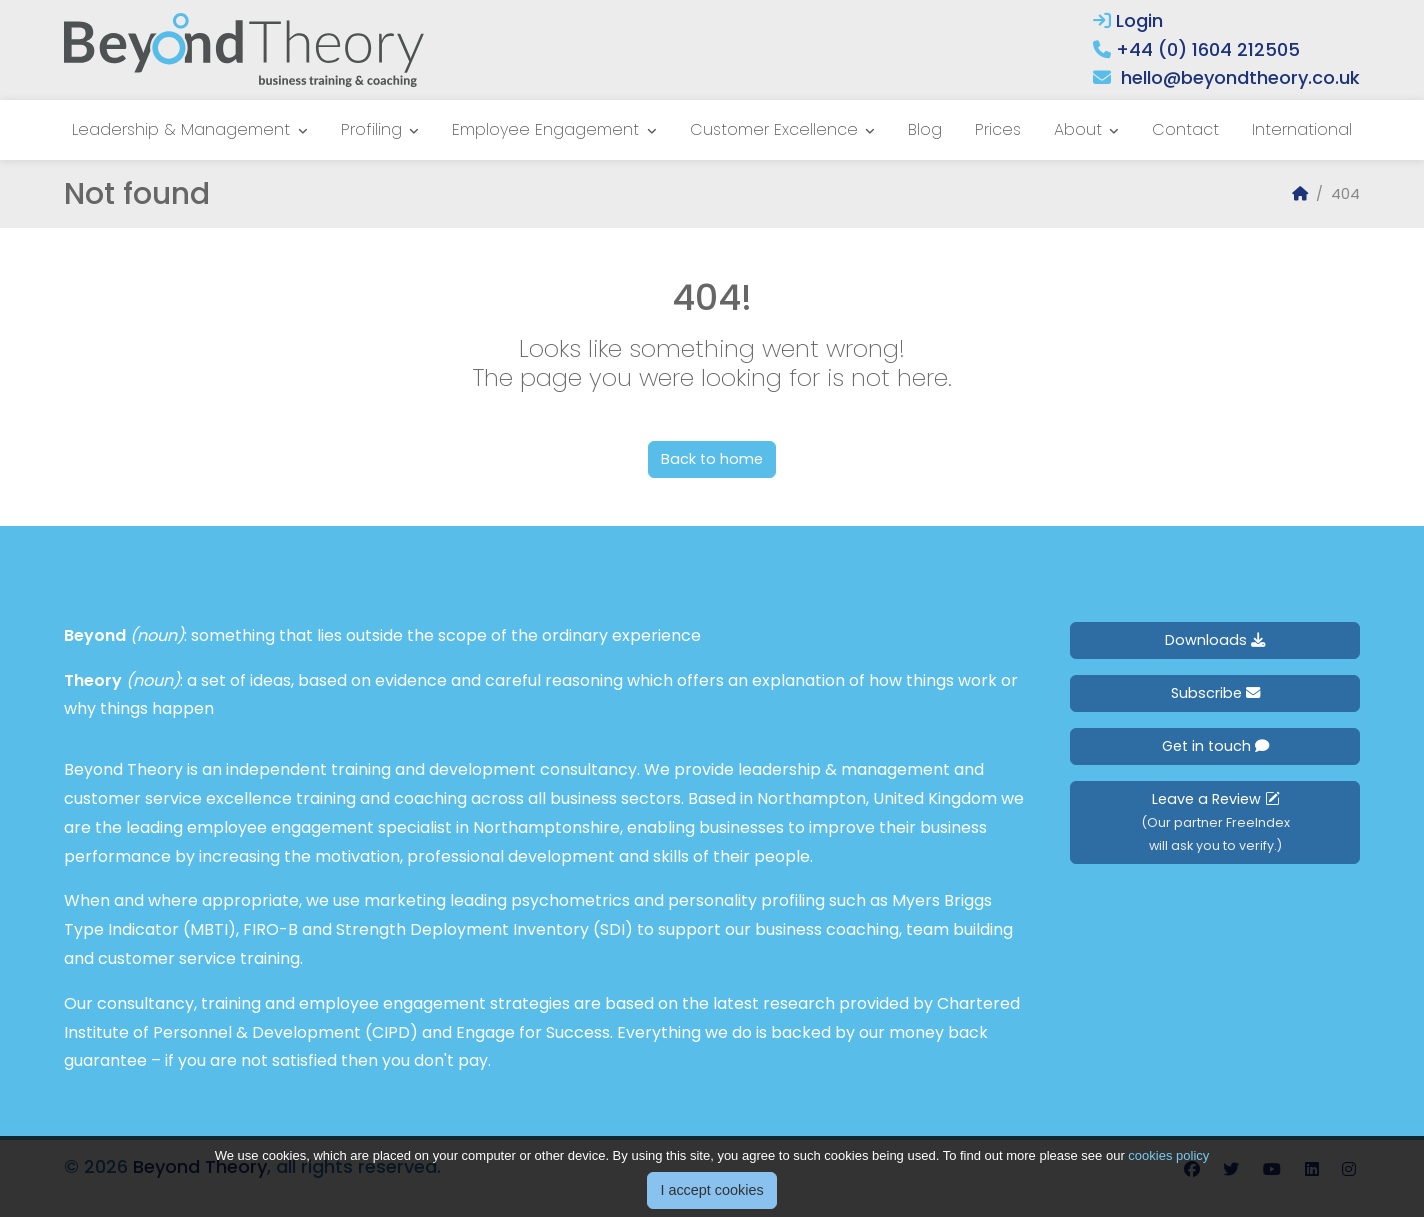 This screenshot has width=1424, height=1217. What do you see at coordinates (712, 459) in the screenshot?
I see `Back to home` at bounding box center [712, 459].